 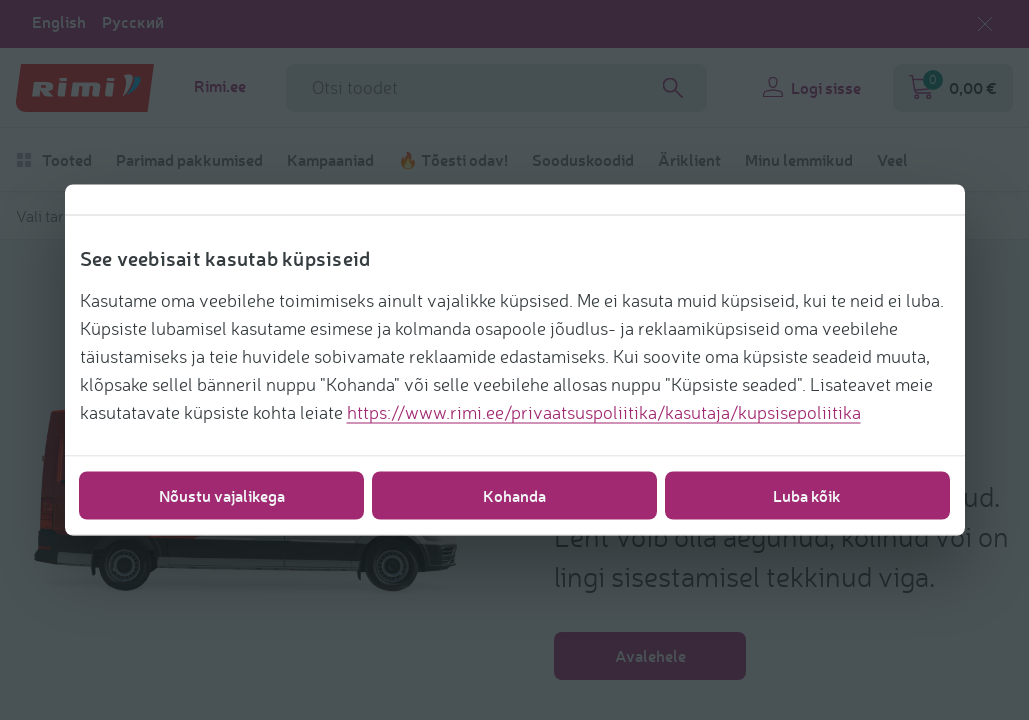 I want to click on Avalehele, so click(x=650, y=655).